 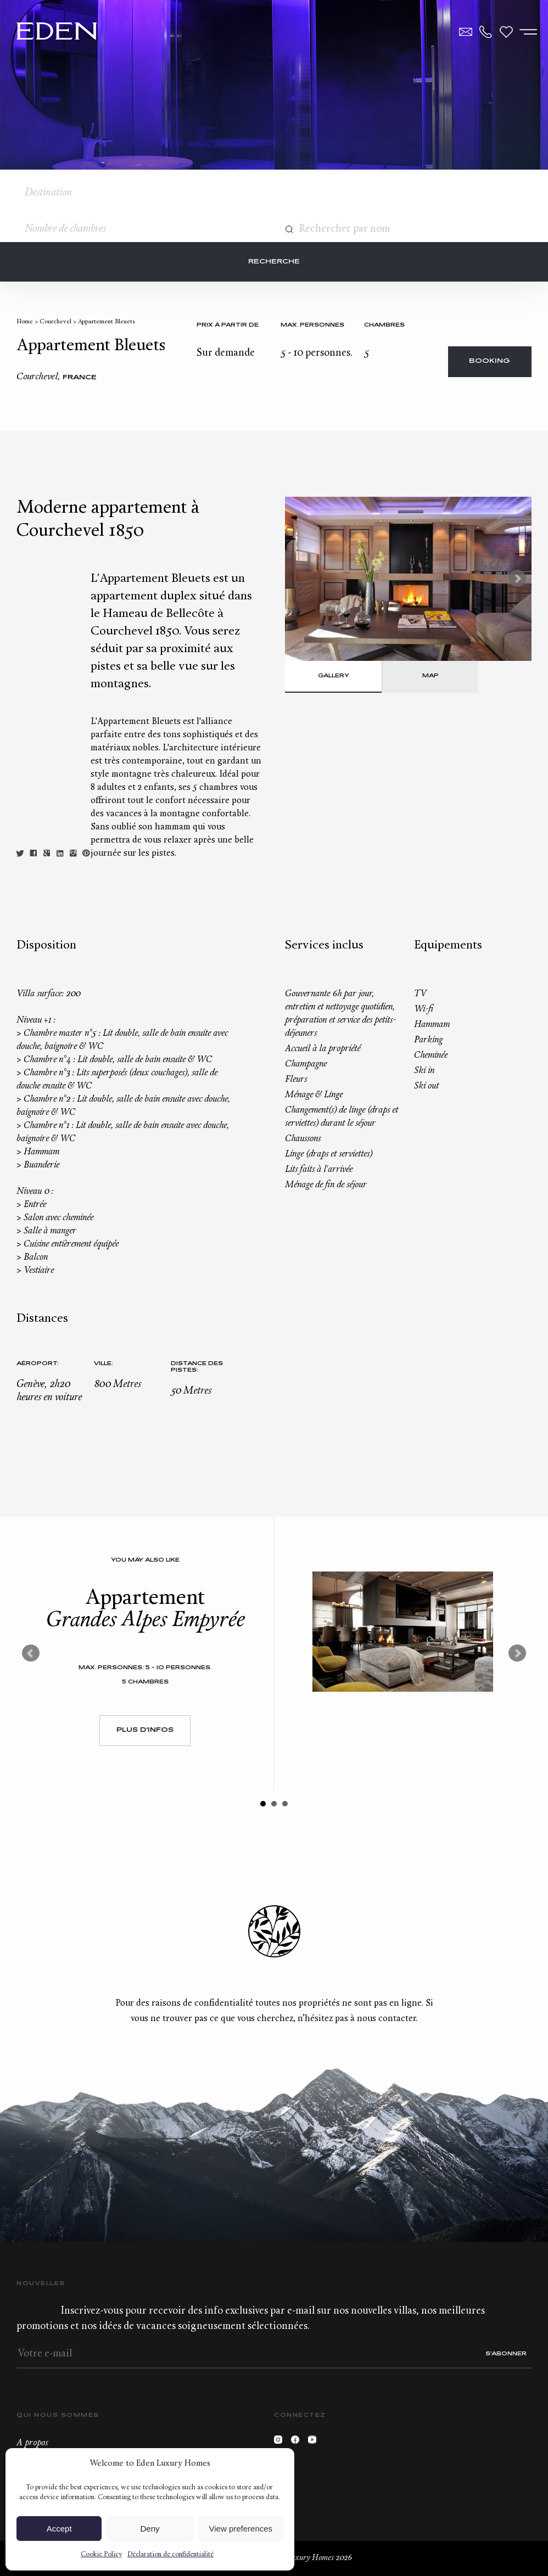 What do you see at coordinates (486, 31) in the screenshot?
I see `+33.6.59.59.57.65` at bounding box center [486, 31].